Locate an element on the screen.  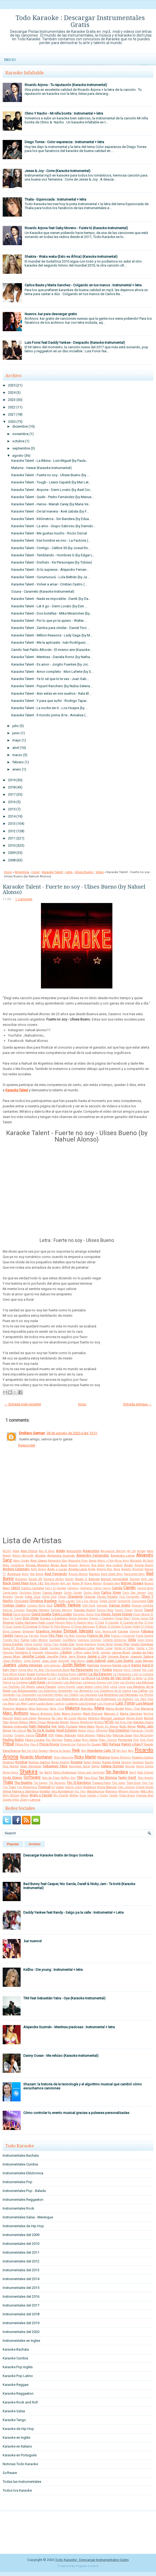
Jennifer Peña is located at coordinates (57, 1656).